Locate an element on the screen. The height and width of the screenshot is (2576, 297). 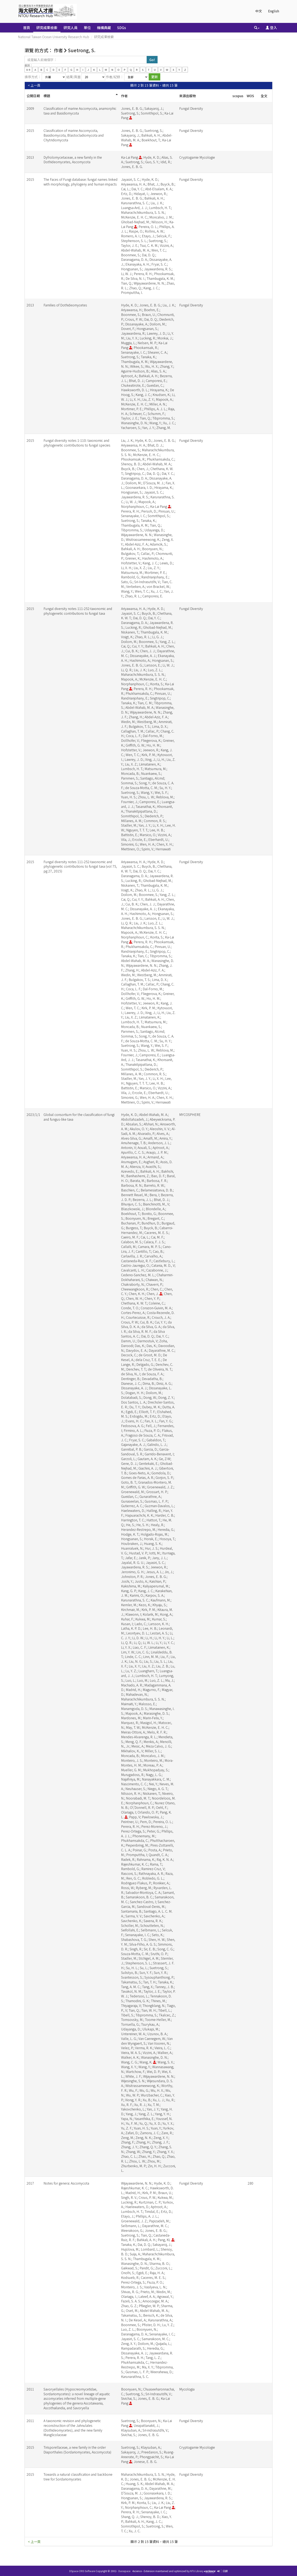
< 上一頁 is located at coordinates (34, 85).